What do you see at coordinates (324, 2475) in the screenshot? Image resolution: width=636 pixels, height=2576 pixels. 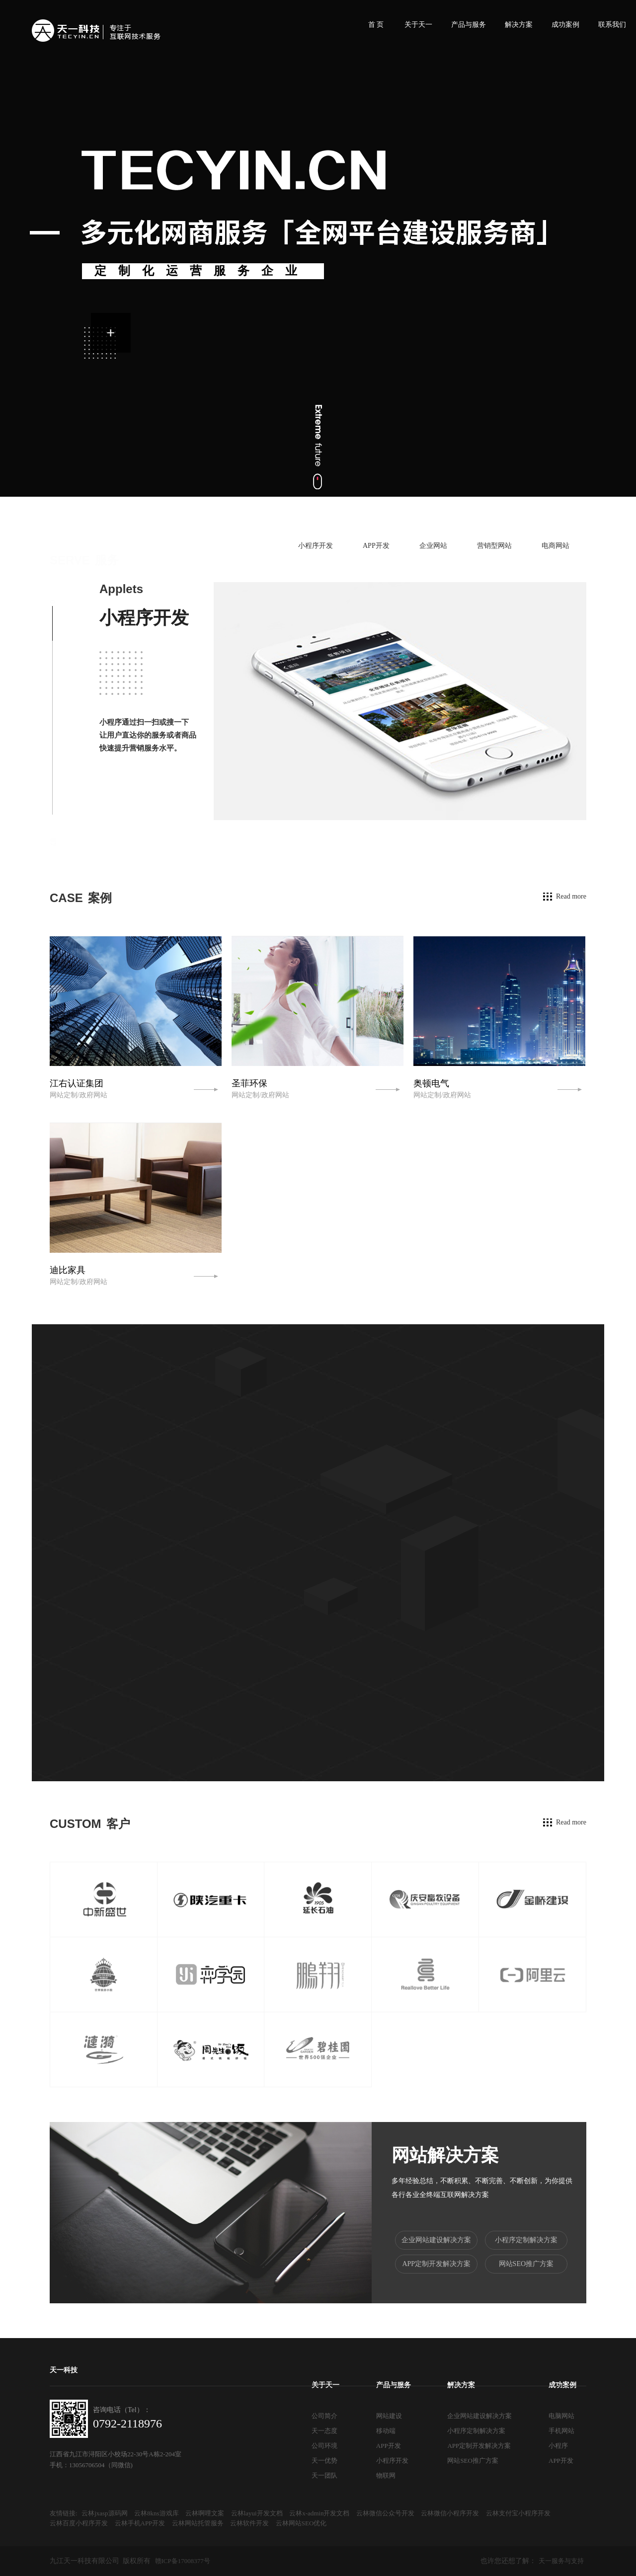 I see `天一团队` at bounding box center [324, 2475].